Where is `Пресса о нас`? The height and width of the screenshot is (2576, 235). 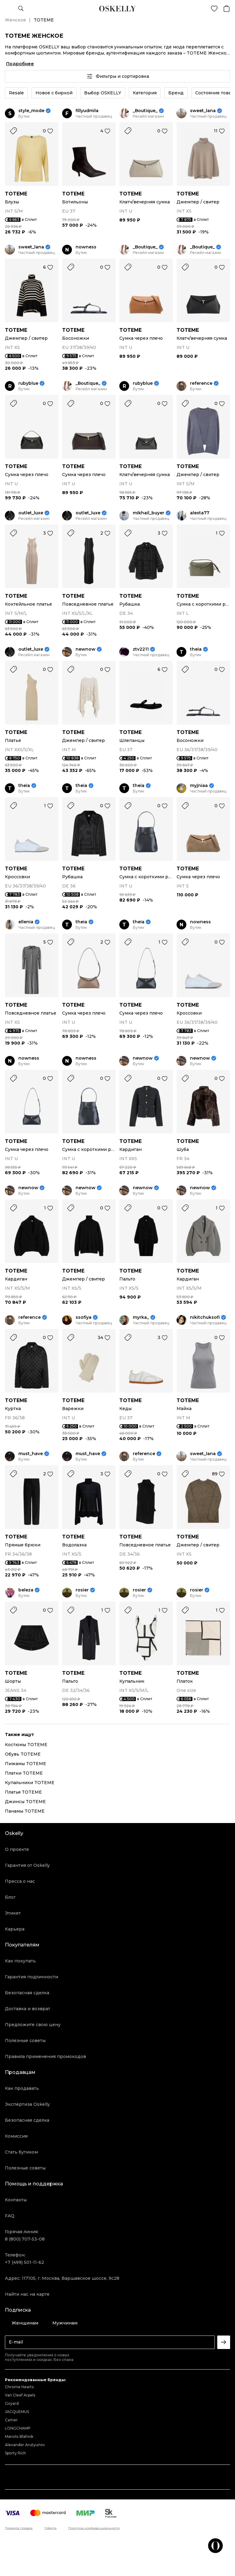 Пресса о нас is located at coordinates (20, 1881).